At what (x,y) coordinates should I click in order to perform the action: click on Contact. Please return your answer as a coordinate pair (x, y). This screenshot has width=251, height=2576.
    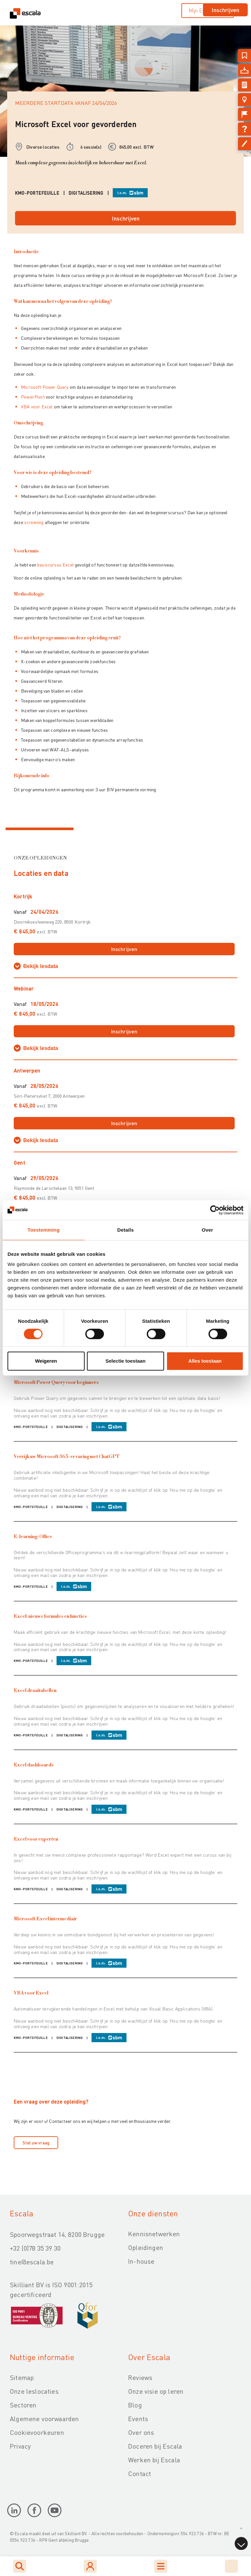
    Looking at the image, I should click on (139, 2473).